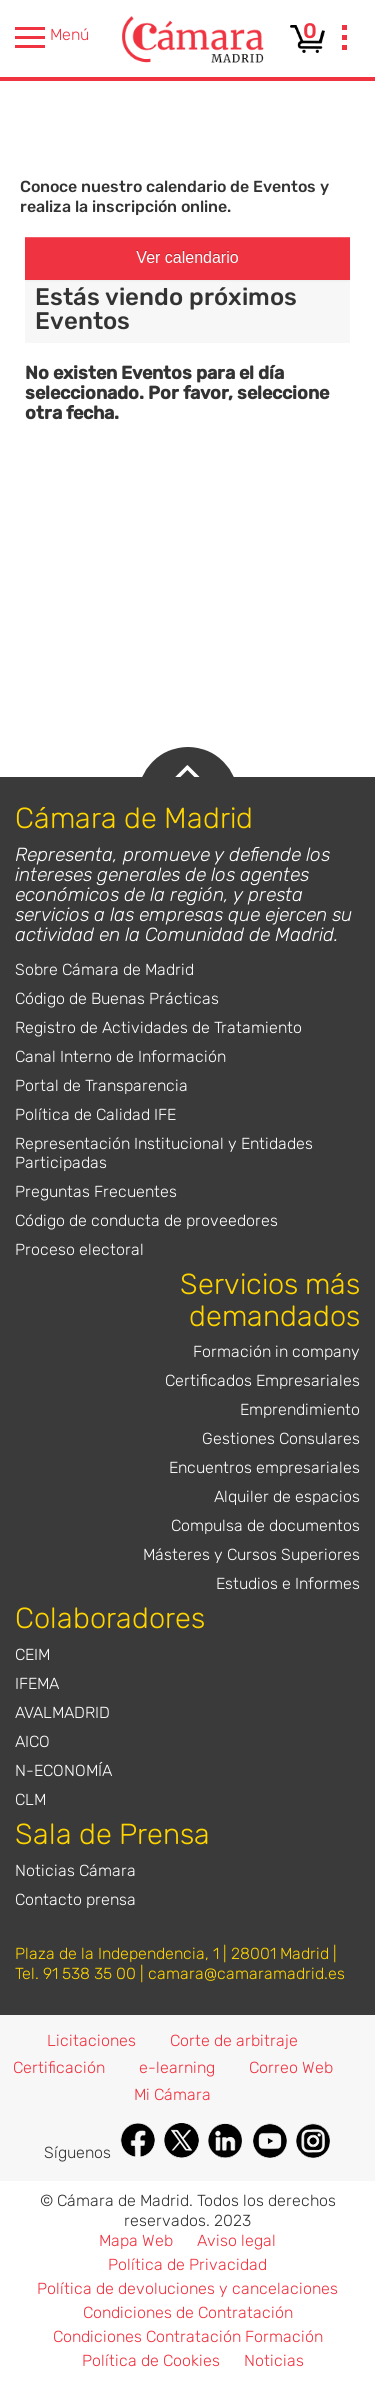  What do you see at coordinates (274, 2360) in the screenshot?
I see `Noticias` at bounding box center [274, 2360].